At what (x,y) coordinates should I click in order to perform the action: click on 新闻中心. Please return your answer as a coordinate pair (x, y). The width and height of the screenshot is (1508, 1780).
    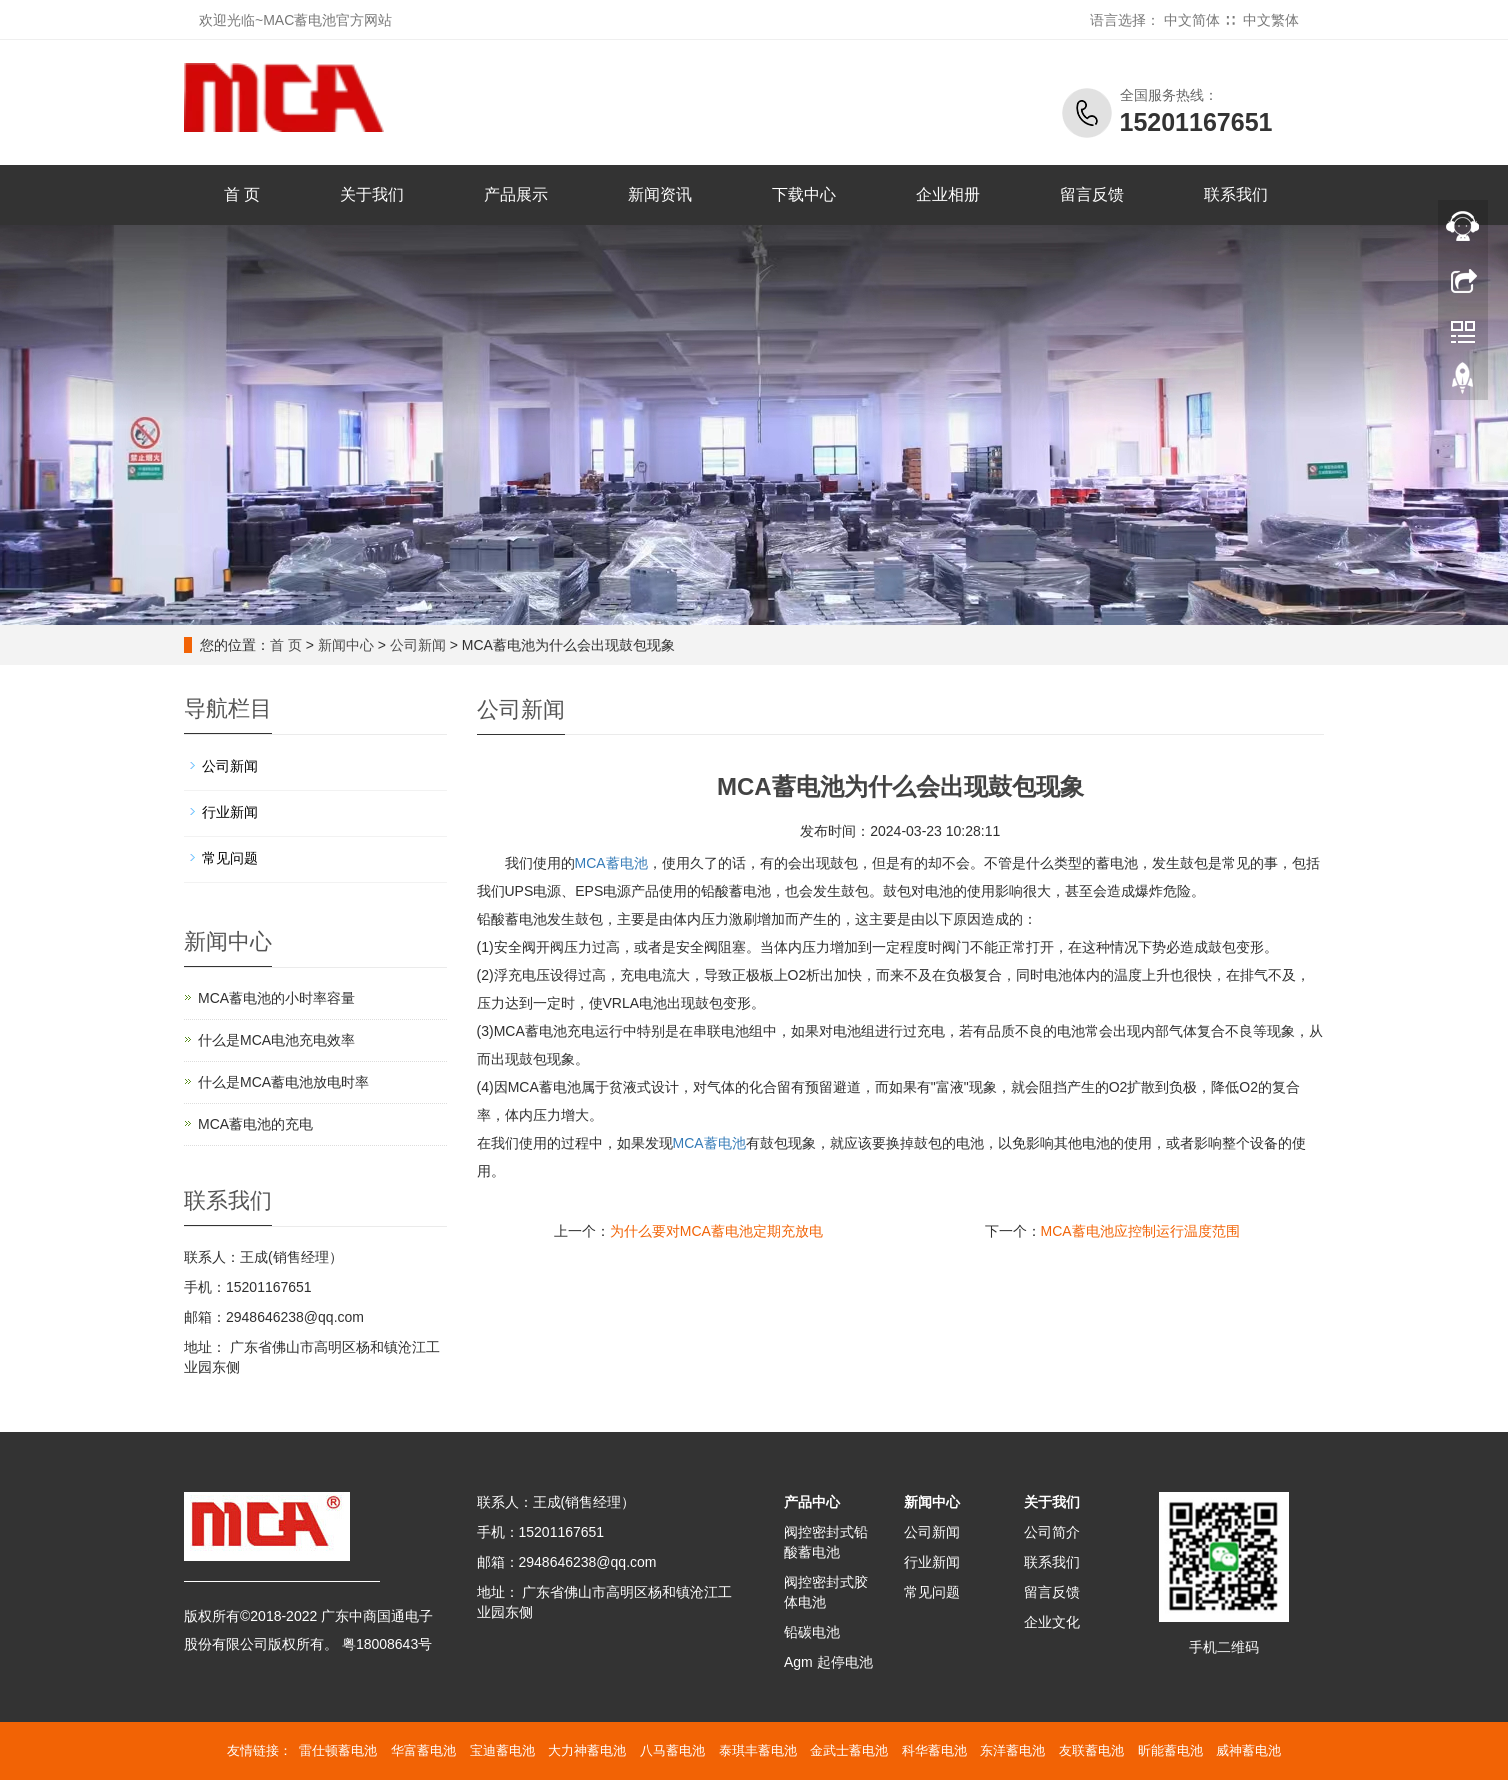
    Looking at the image, I should click on (346, 645).